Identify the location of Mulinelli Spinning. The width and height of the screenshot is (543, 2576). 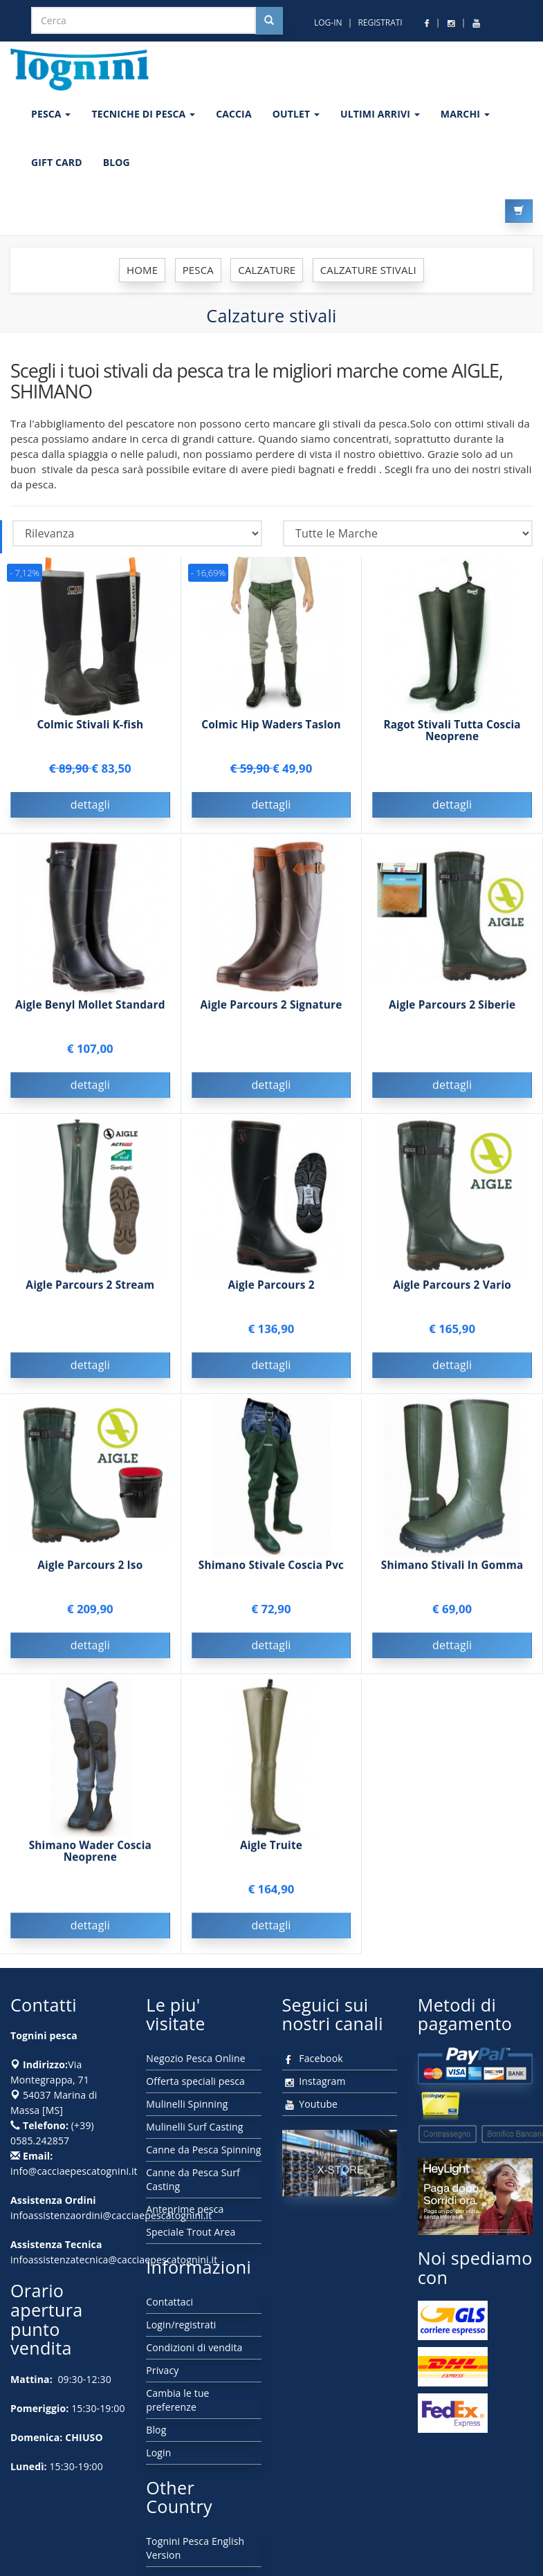
(187, 2103).